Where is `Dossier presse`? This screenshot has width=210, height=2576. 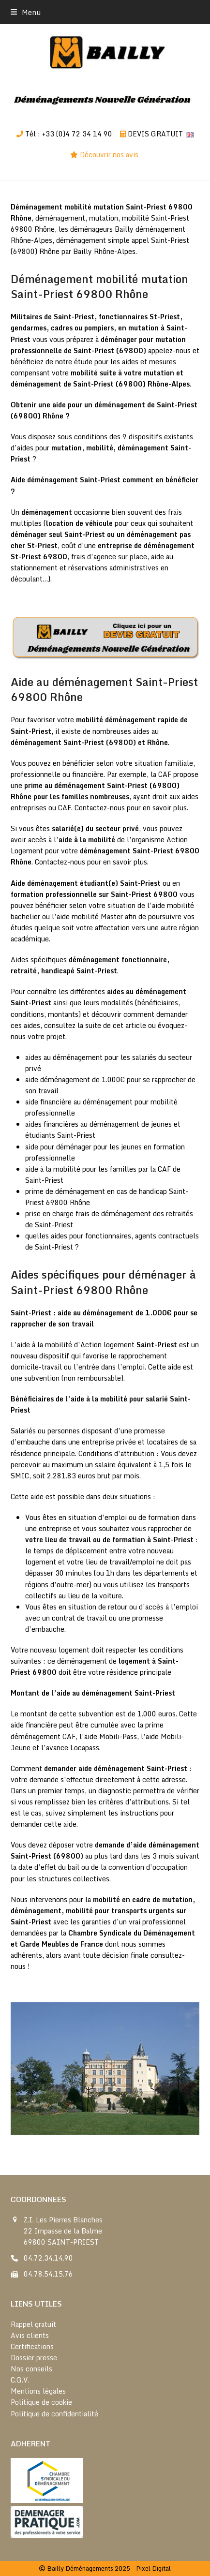
Dossier presse is located at coordinates (34, 2357).